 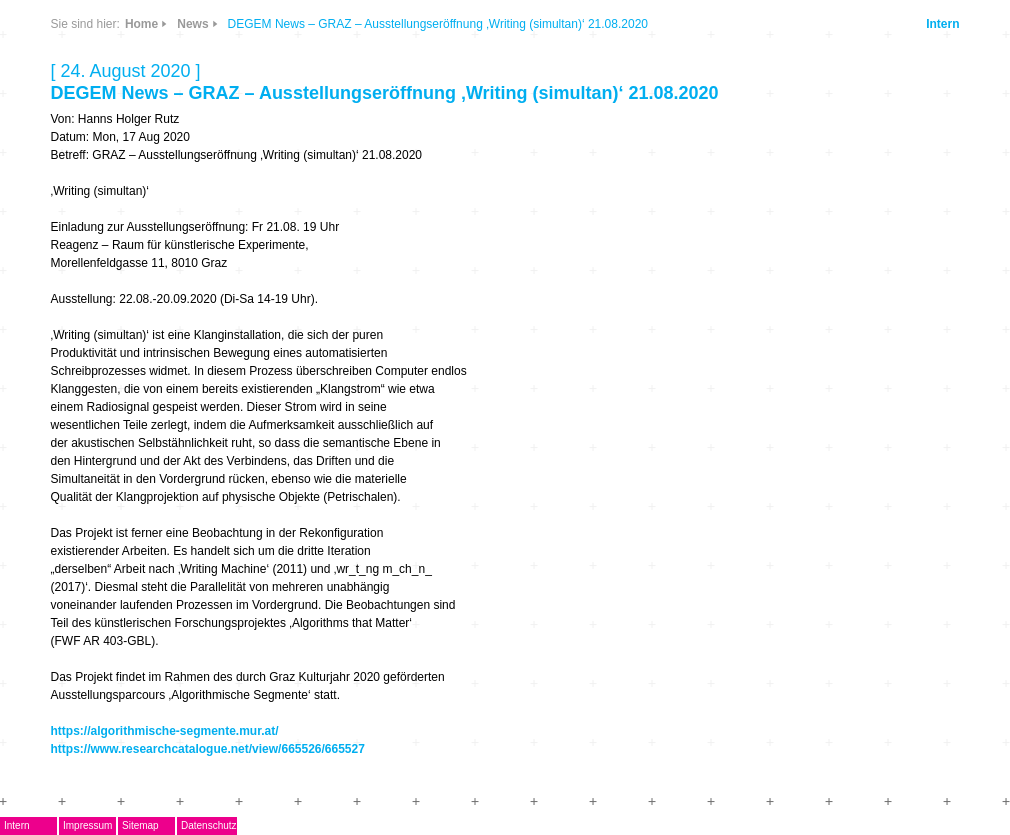 I want to click on Datenschutz, so click(x=209, y=825).